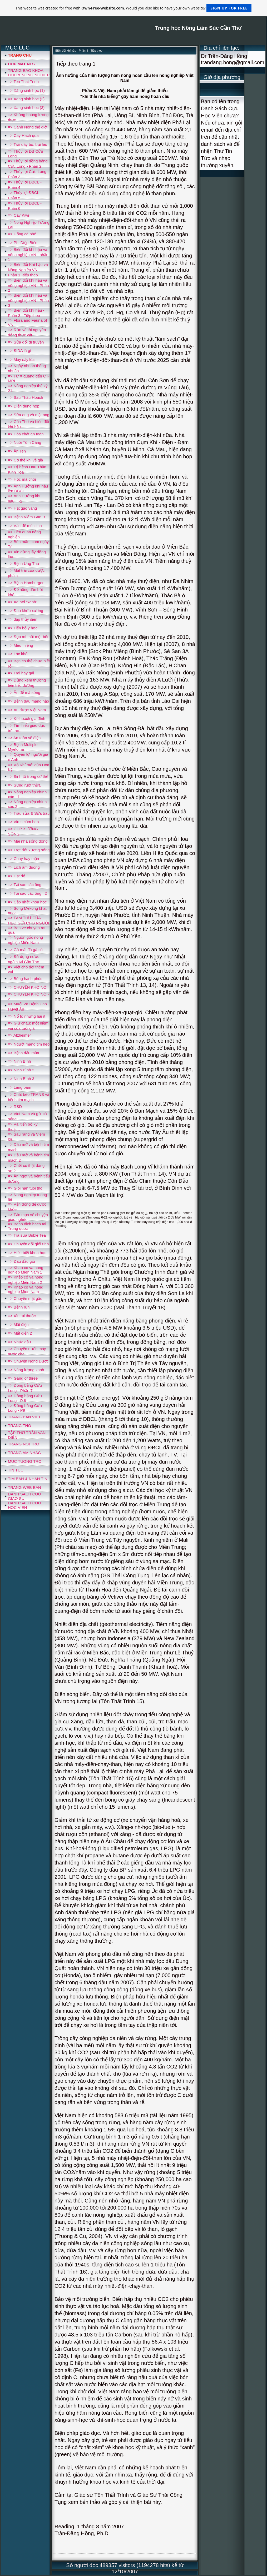 The image size is (267, 2576). What do you see at coordinates (28, 254) in the screenshot?
I see `=> Biến đổi khí hậu và nông nghiệp VN - phần 1` at bounding box center [28, 254].